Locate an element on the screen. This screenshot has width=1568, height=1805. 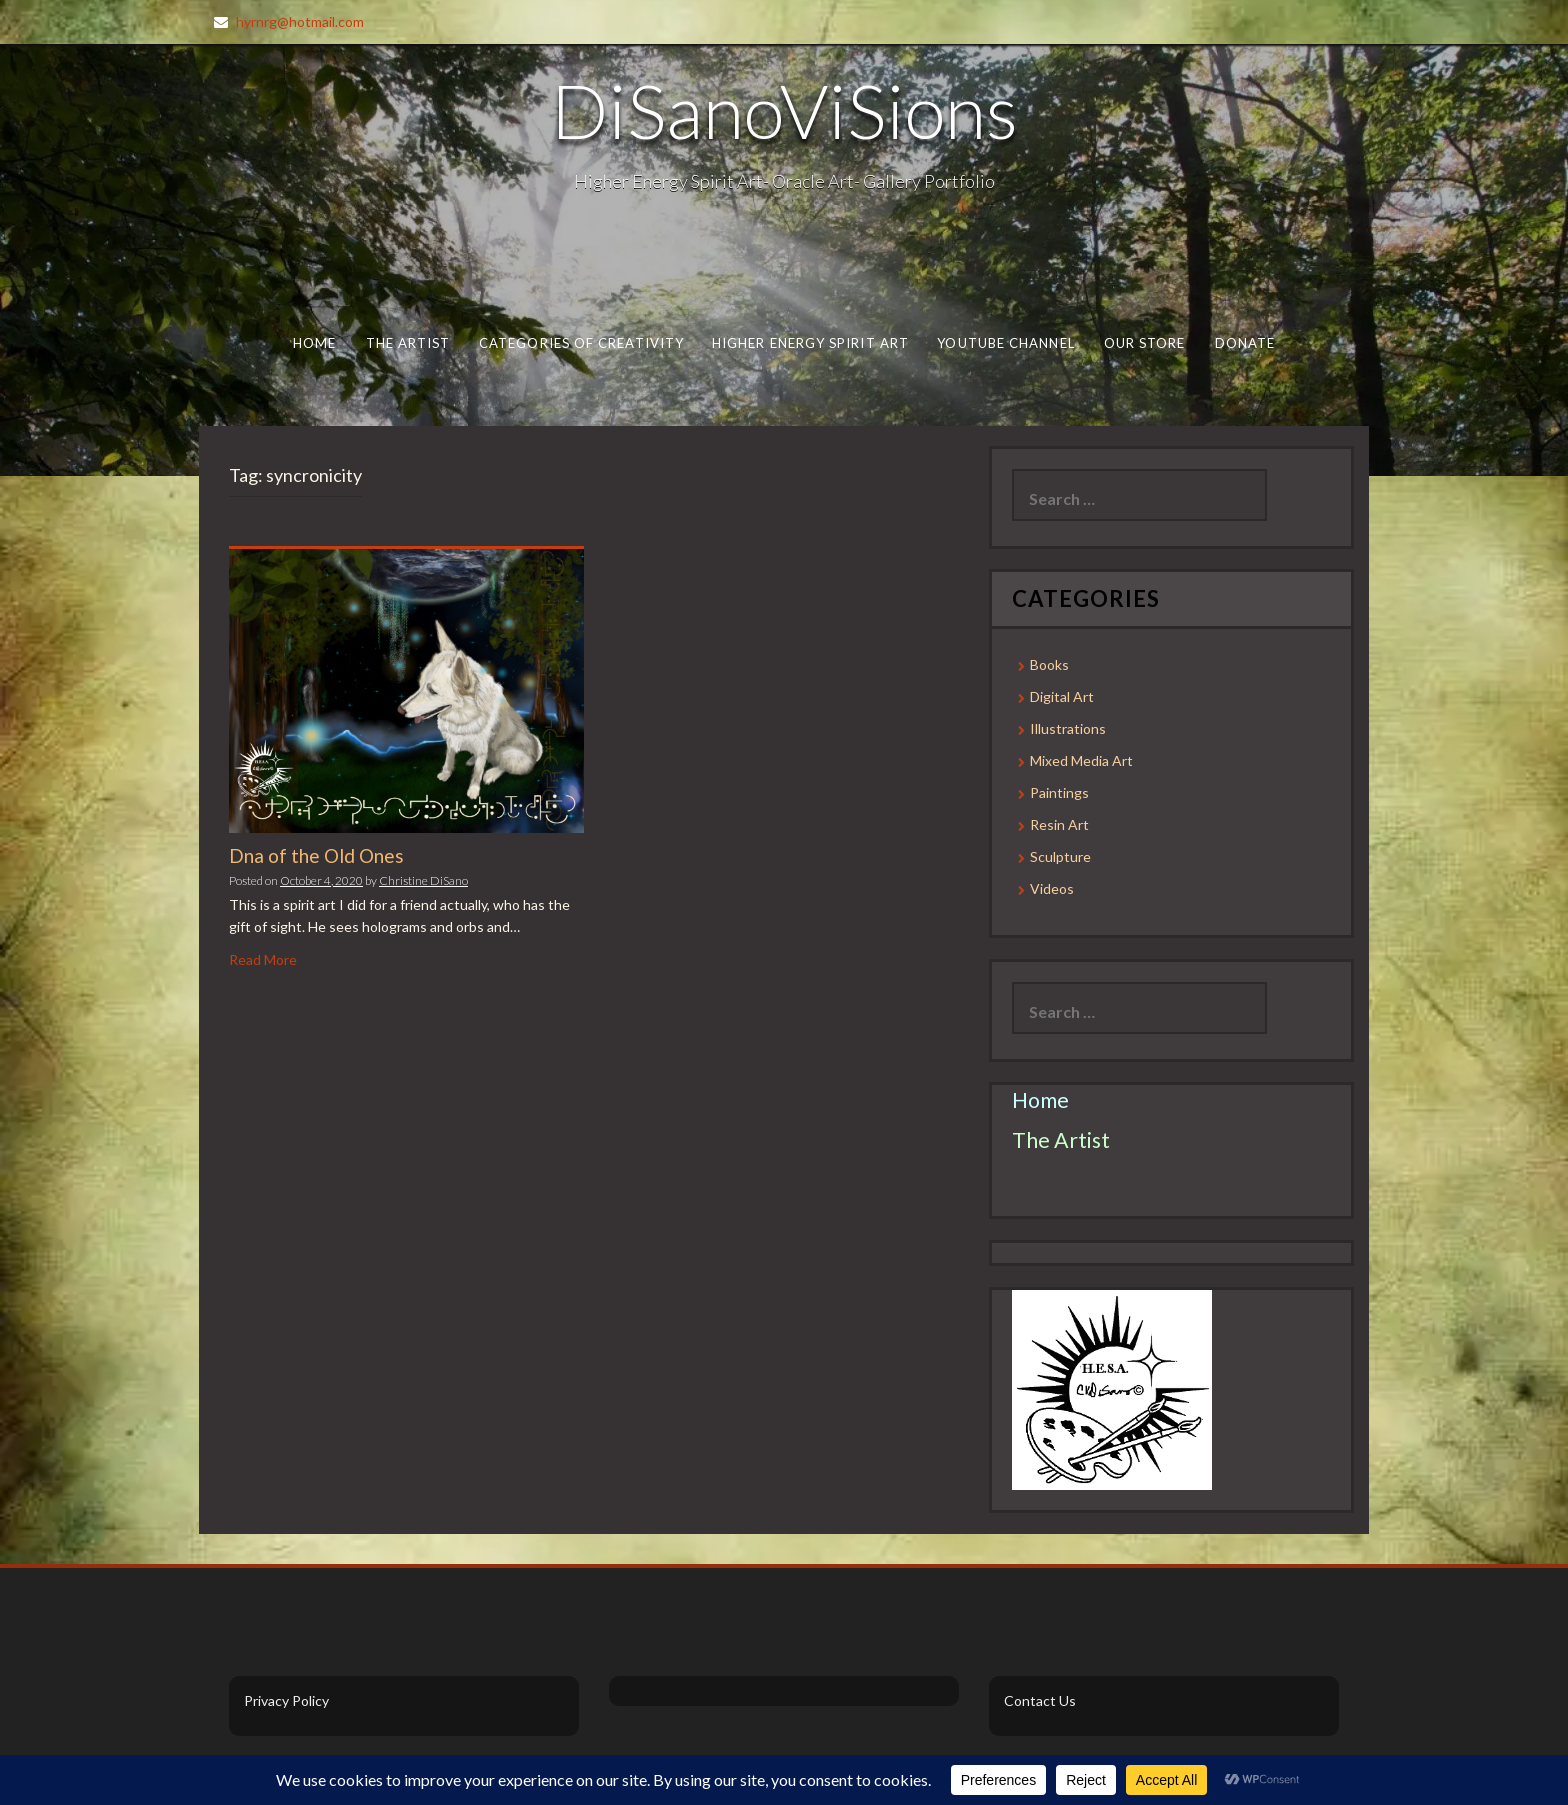
Dna of the Old Ones is located at coordinates (316, 855).